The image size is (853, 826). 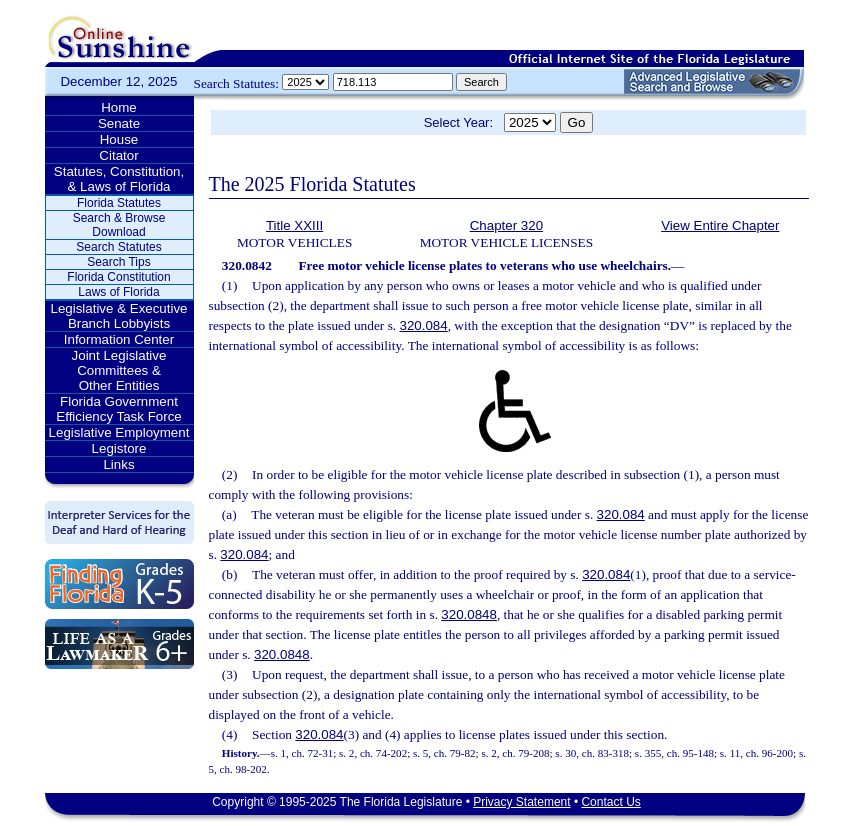 What do you see at coordinates (119, 107) in the screenshot?
I see `Home` at bounding box center [119, 107].